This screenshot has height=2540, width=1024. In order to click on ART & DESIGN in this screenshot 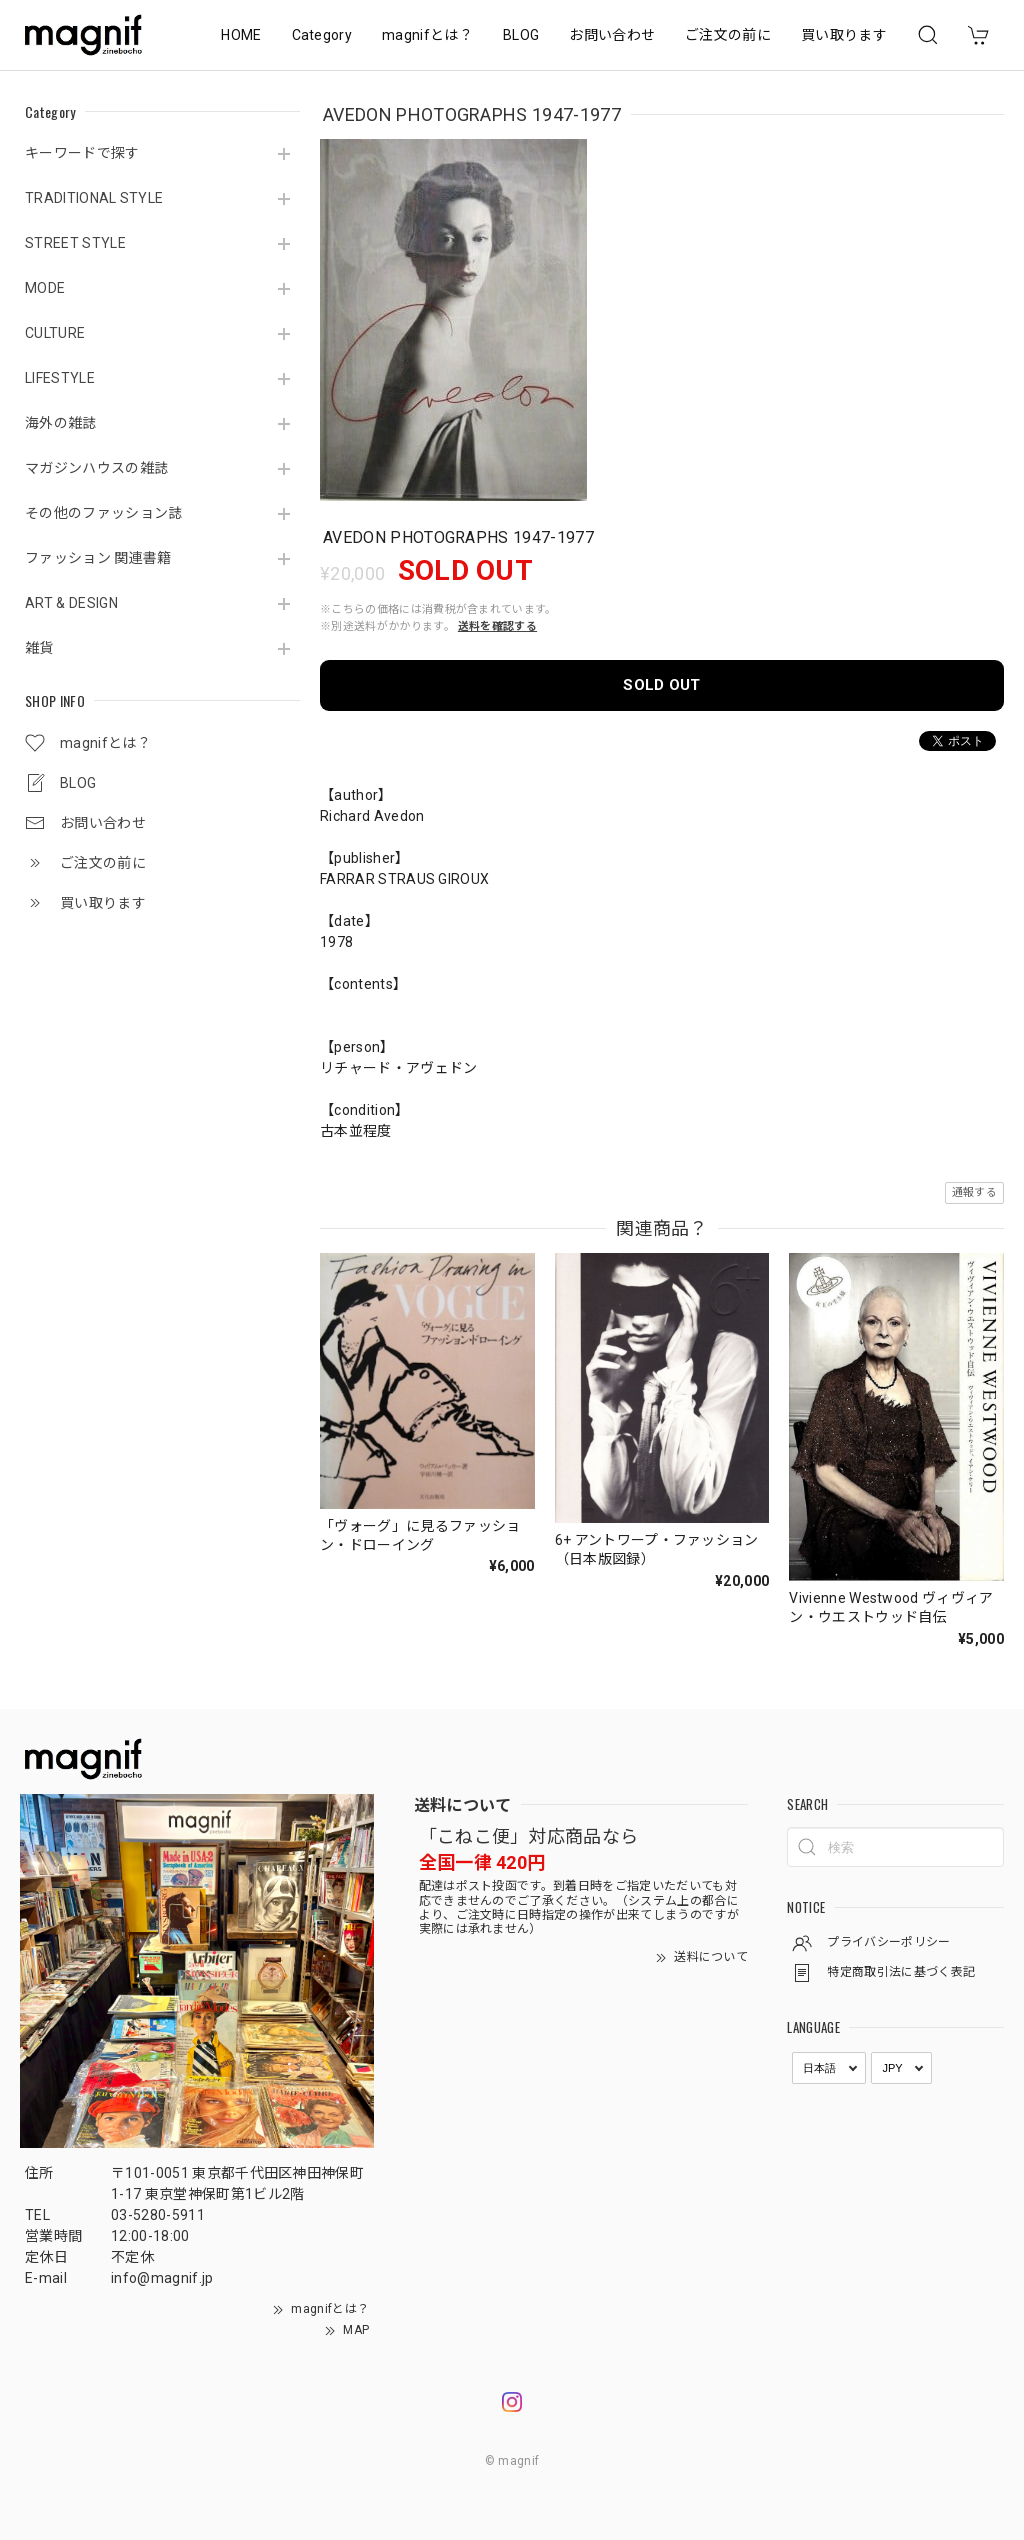, I will do `click(71, 603)`.